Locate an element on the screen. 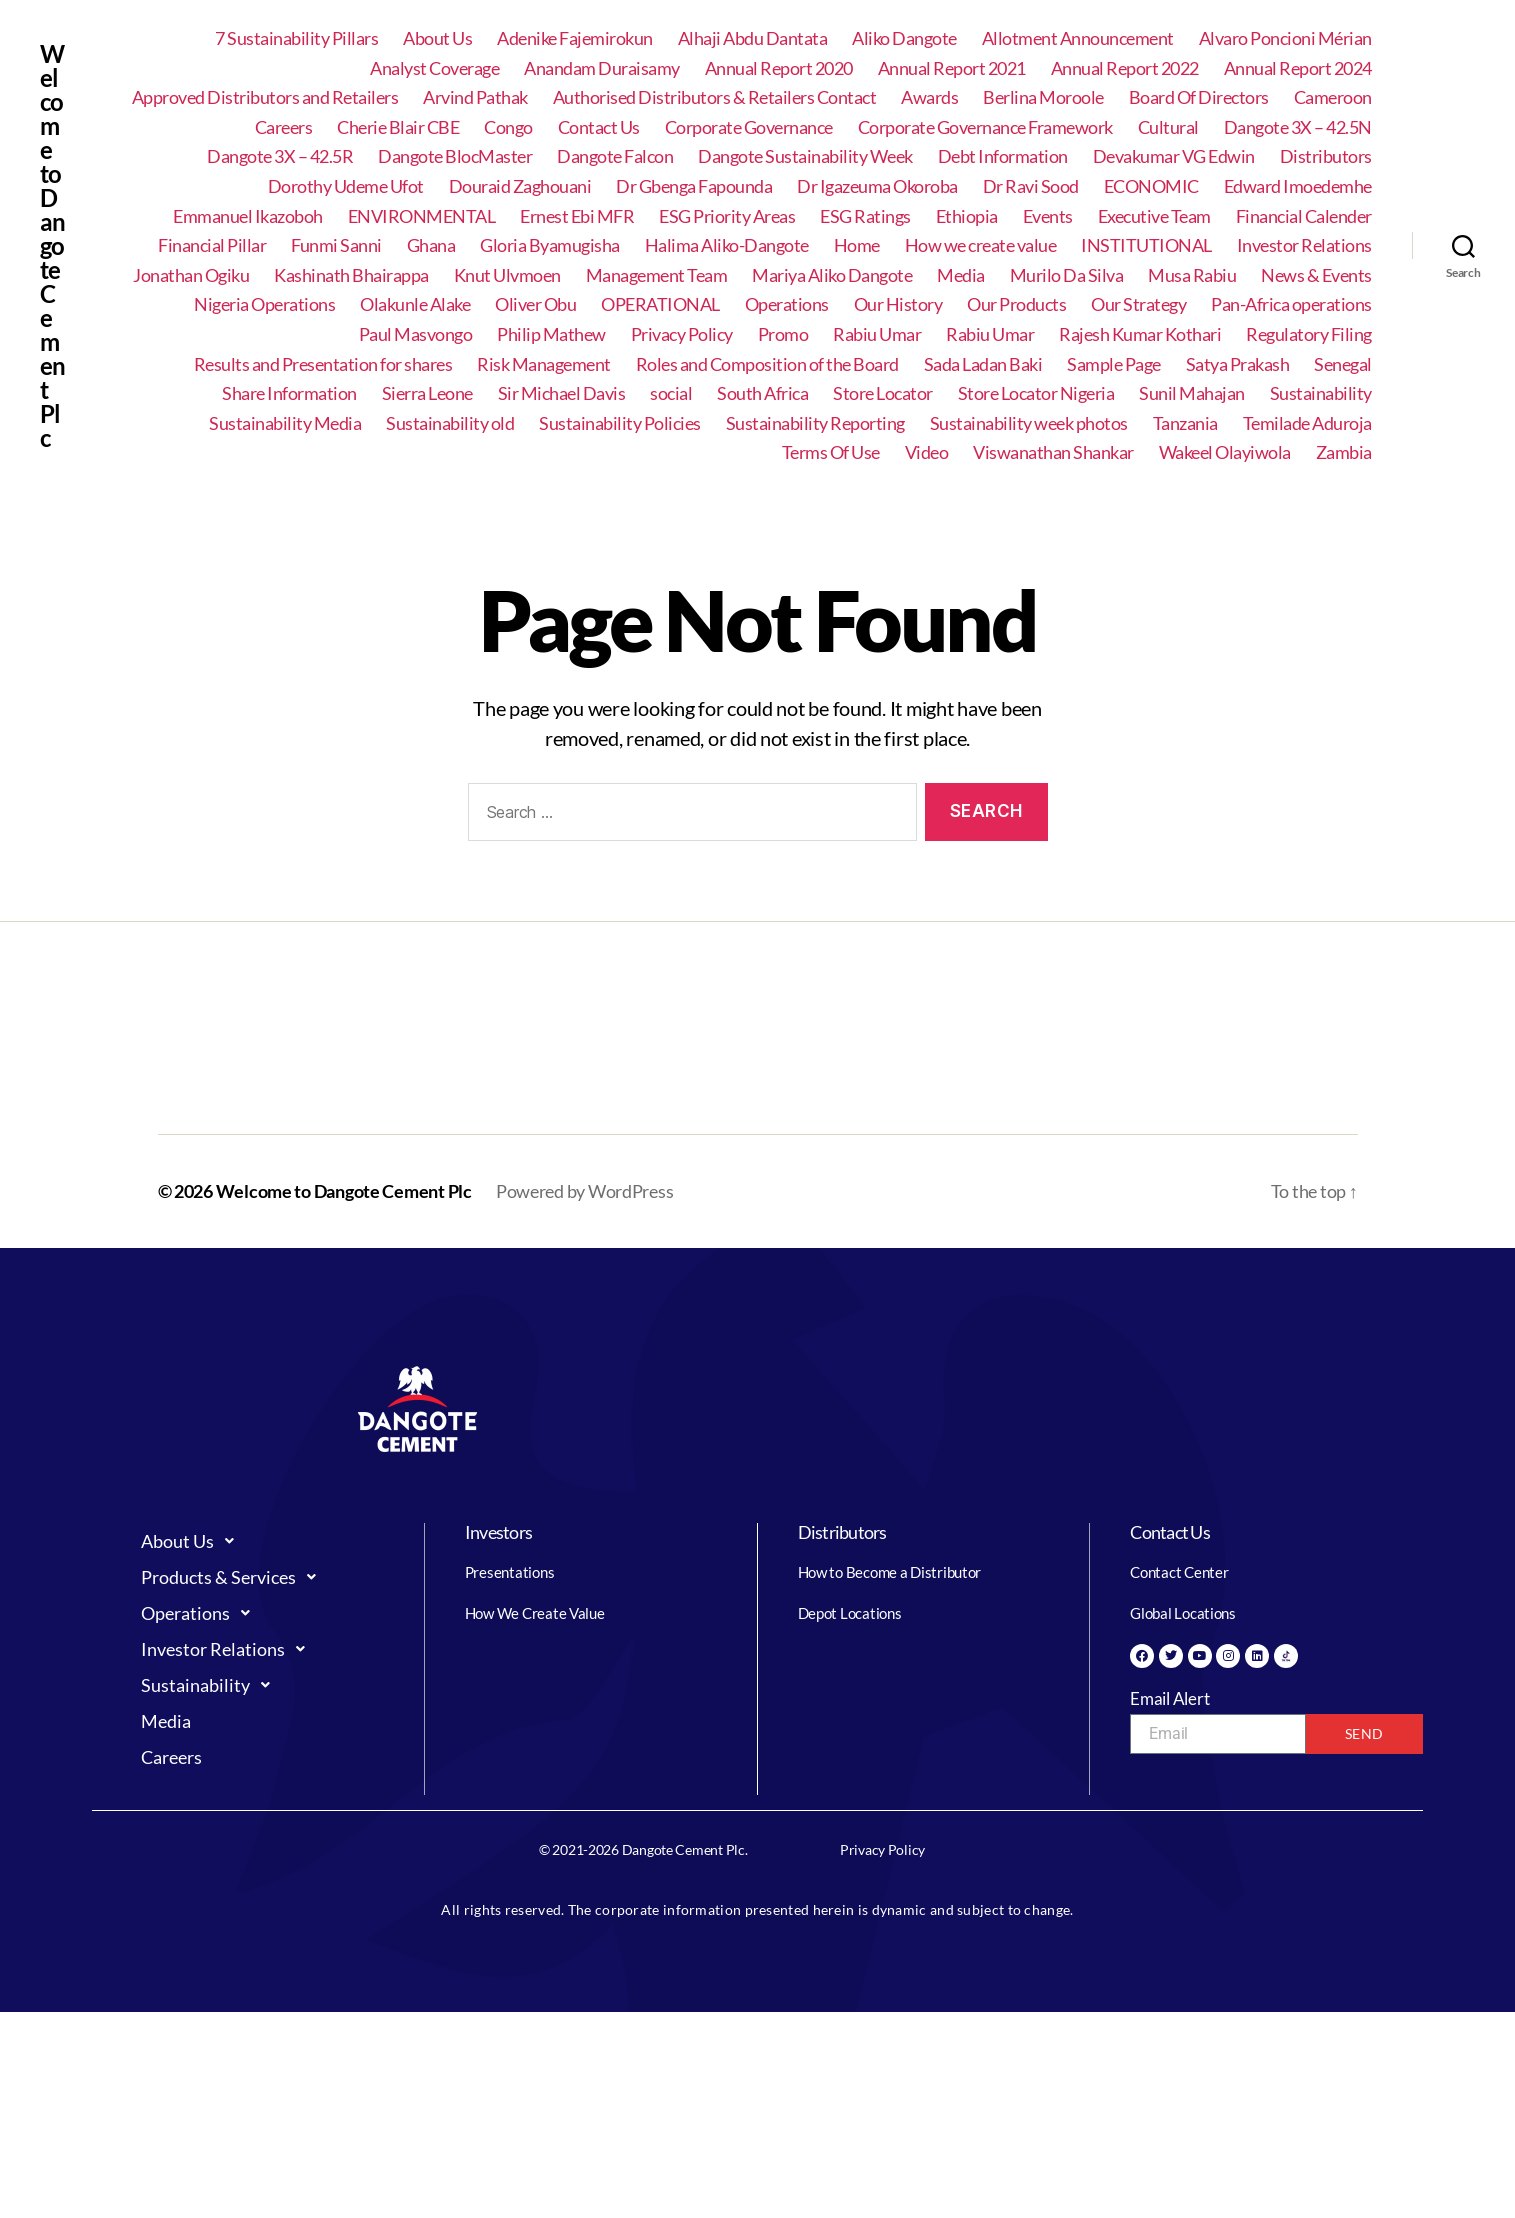  Our History is located at coordinates (898, 304).